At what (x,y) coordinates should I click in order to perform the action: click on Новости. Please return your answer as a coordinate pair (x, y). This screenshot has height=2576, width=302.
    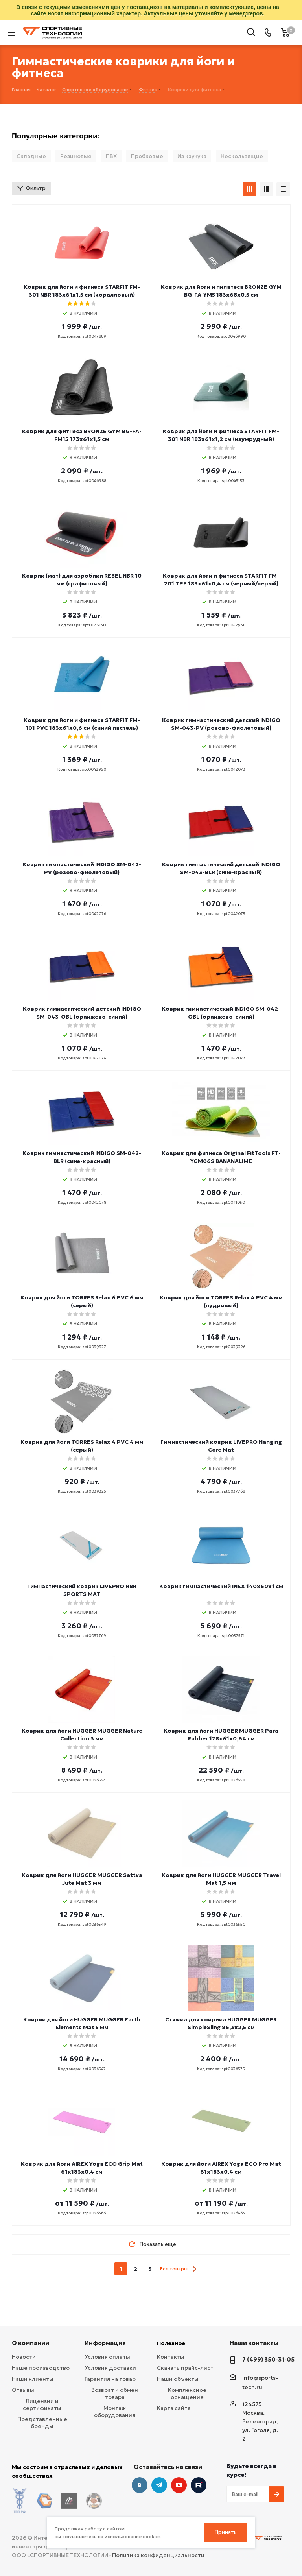
    Looking at the image, I should click on (24, 2356).